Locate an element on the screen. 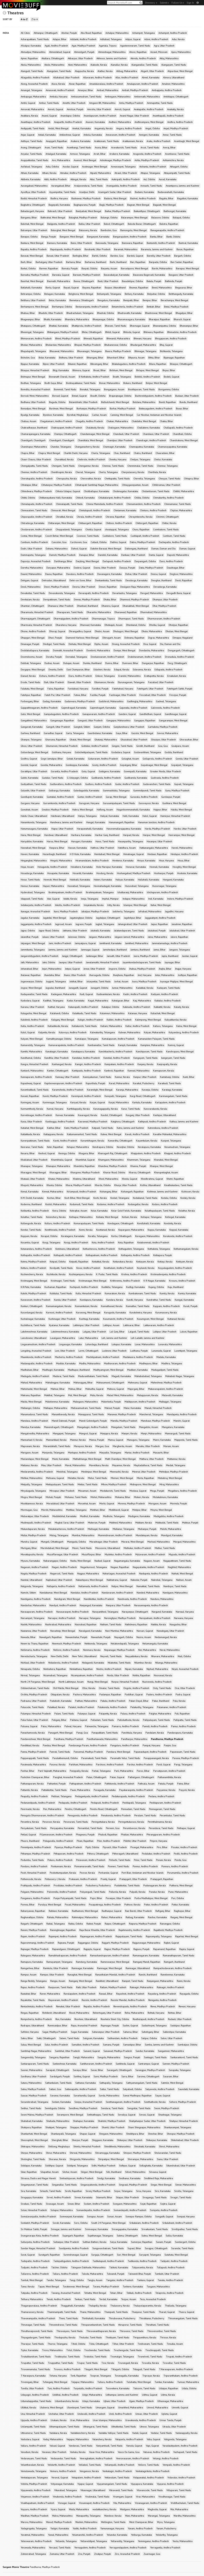 The height and width of the screenshot is (2576, 204). Barpeta, Assam is located at coordinates (109, 268).